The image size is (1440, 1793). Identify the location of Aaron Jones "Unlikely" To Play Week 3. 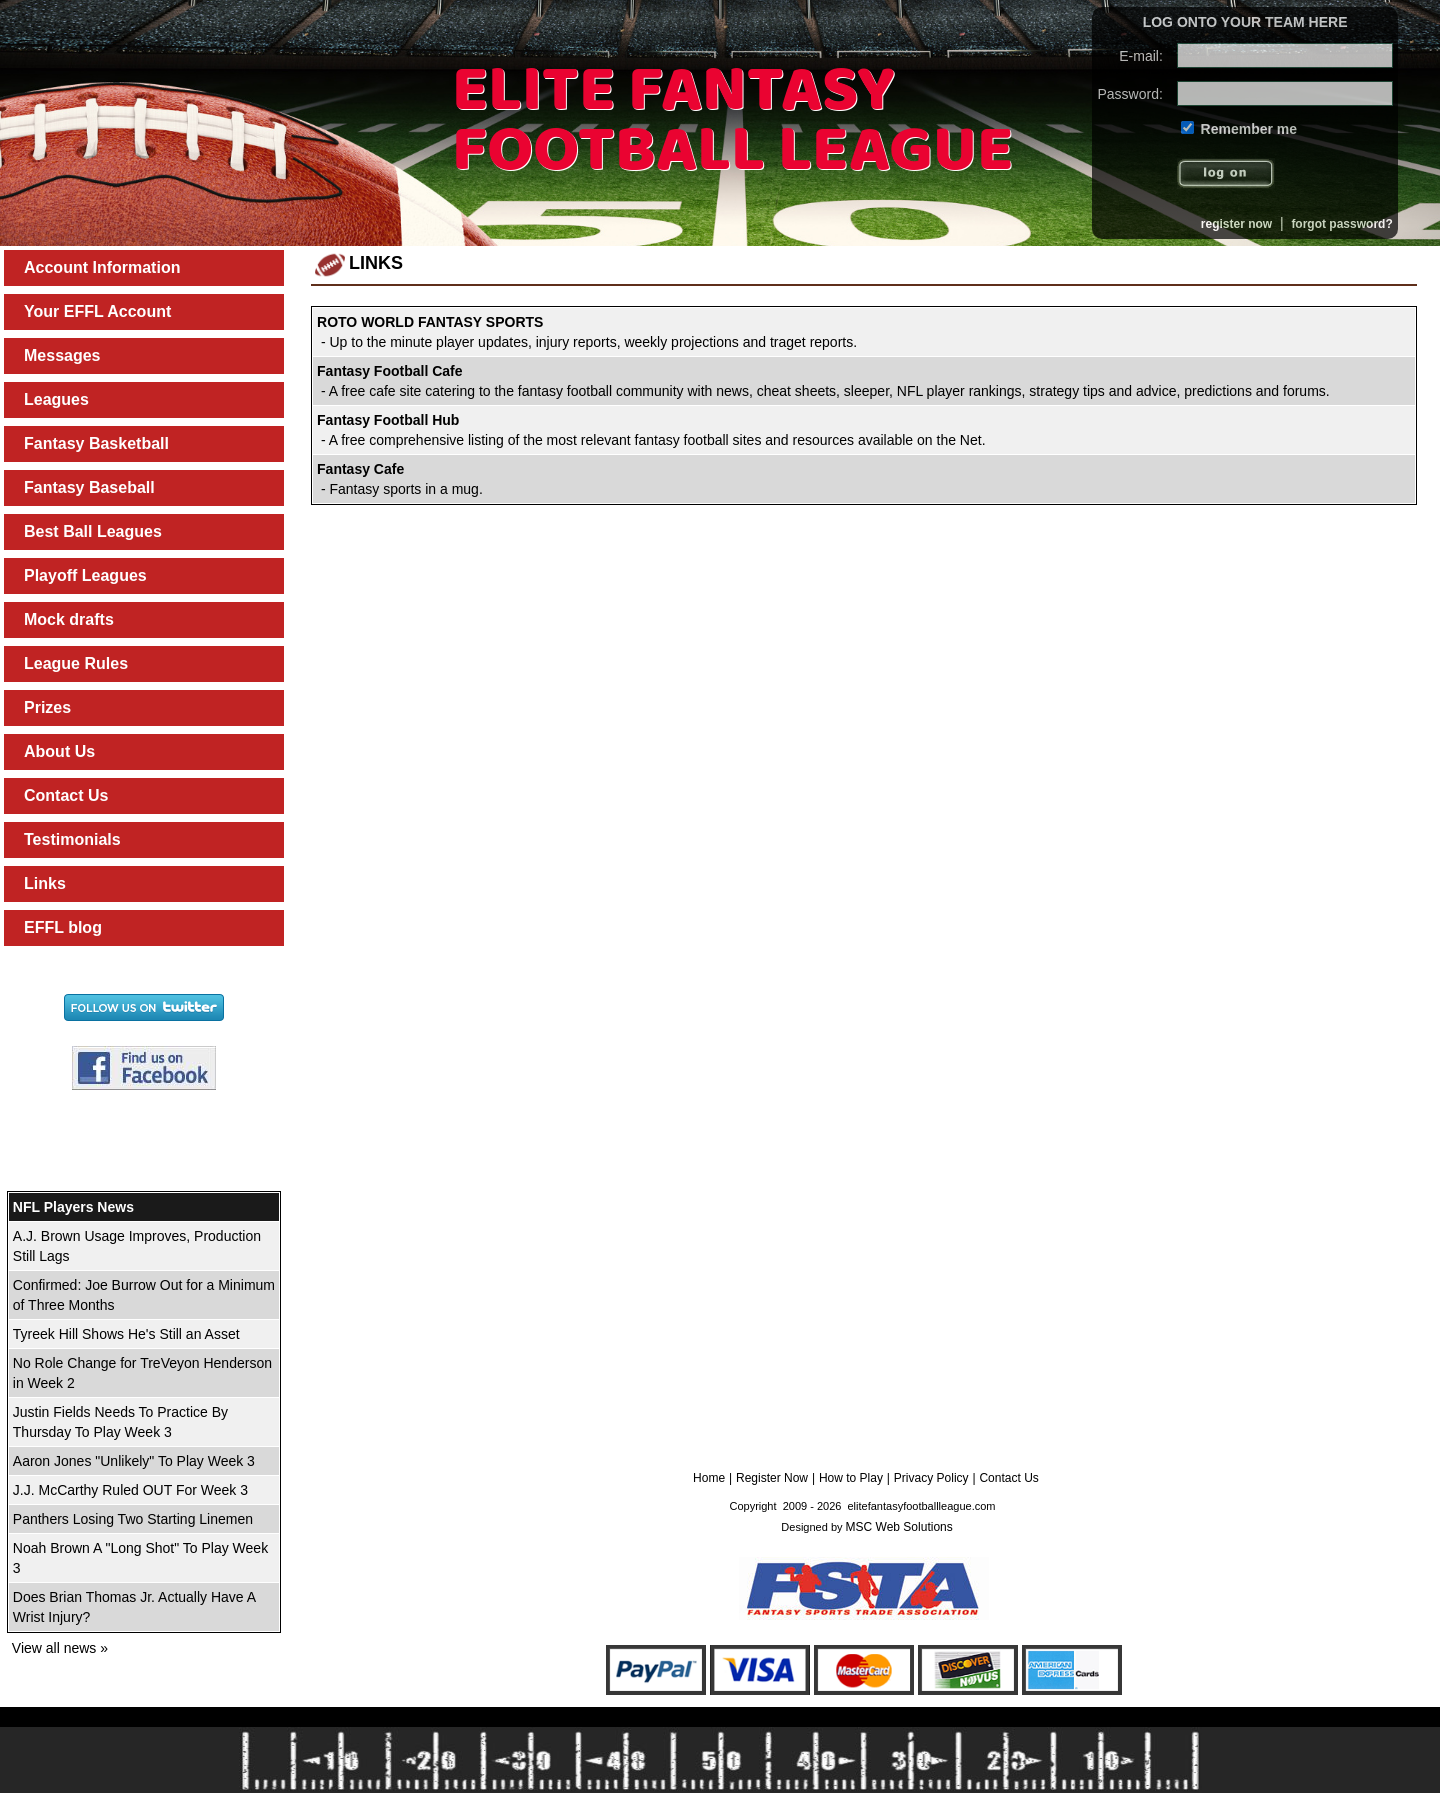
(134, 1461).